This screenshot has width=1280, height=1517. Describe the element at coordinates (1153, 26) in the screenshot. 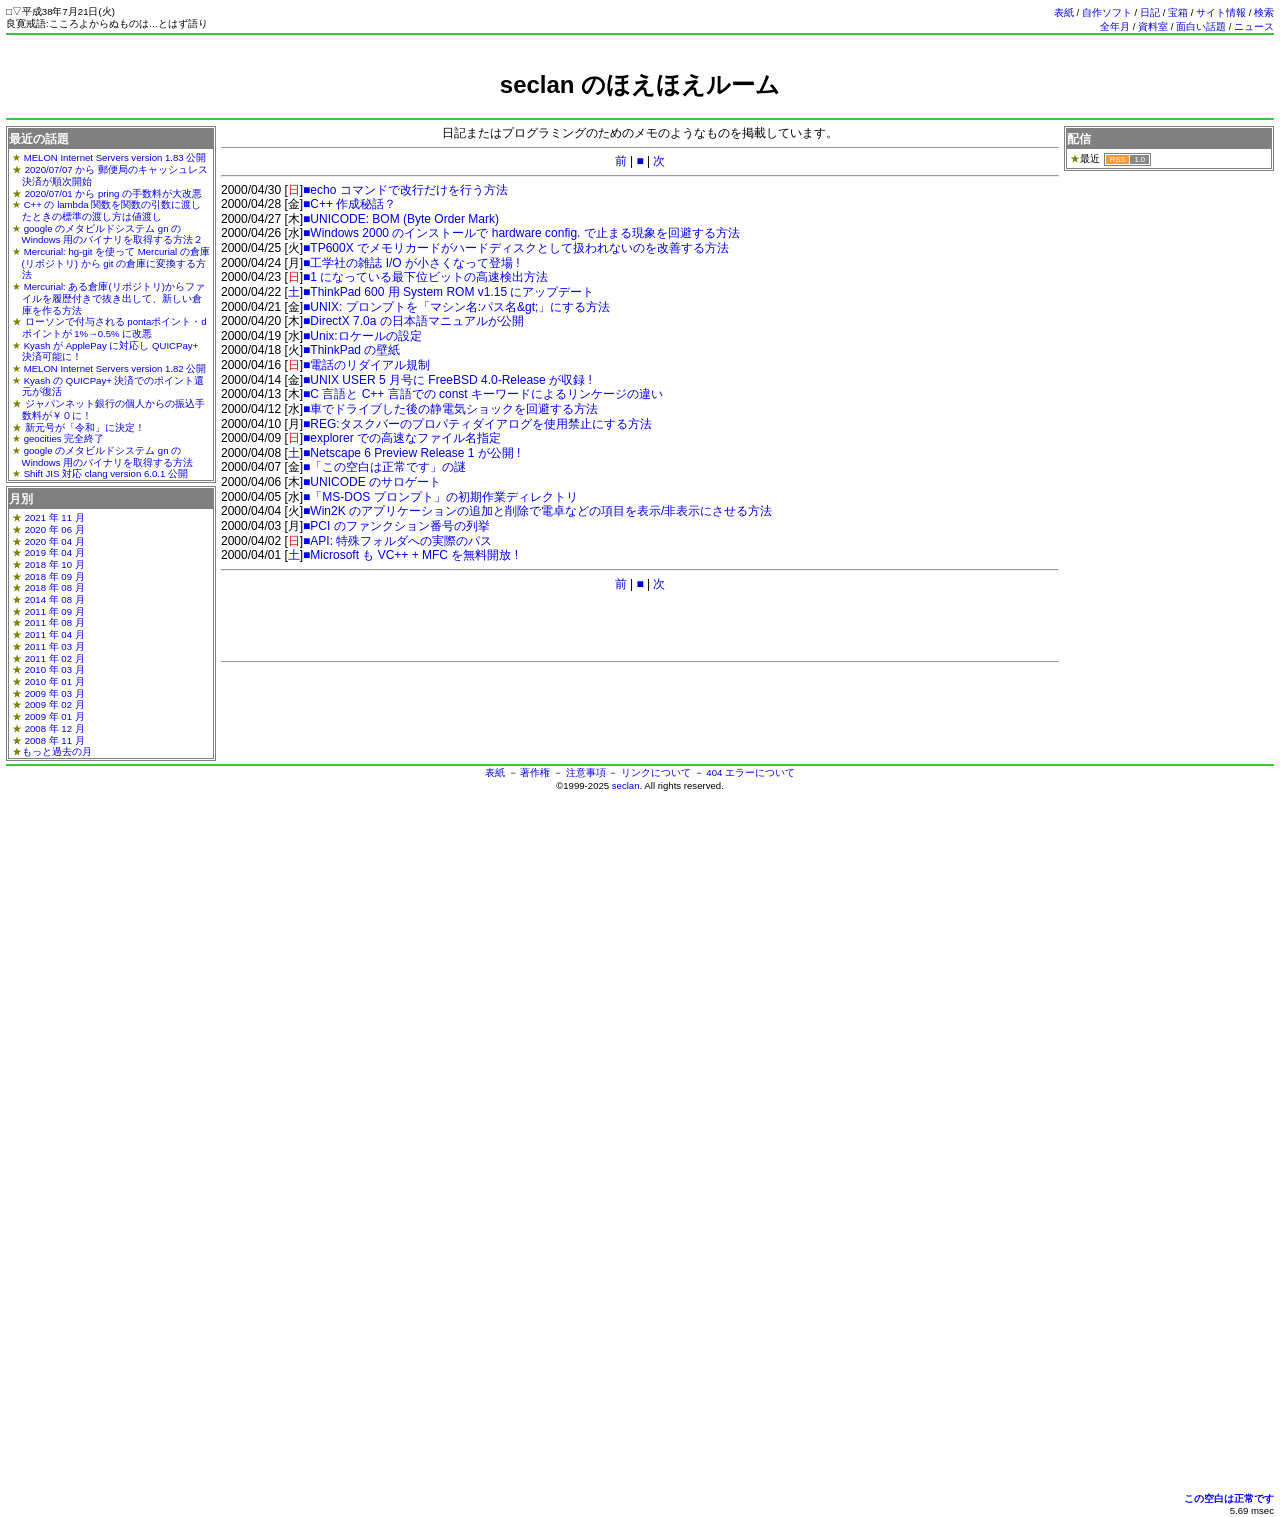

I see `資料室` at that location.